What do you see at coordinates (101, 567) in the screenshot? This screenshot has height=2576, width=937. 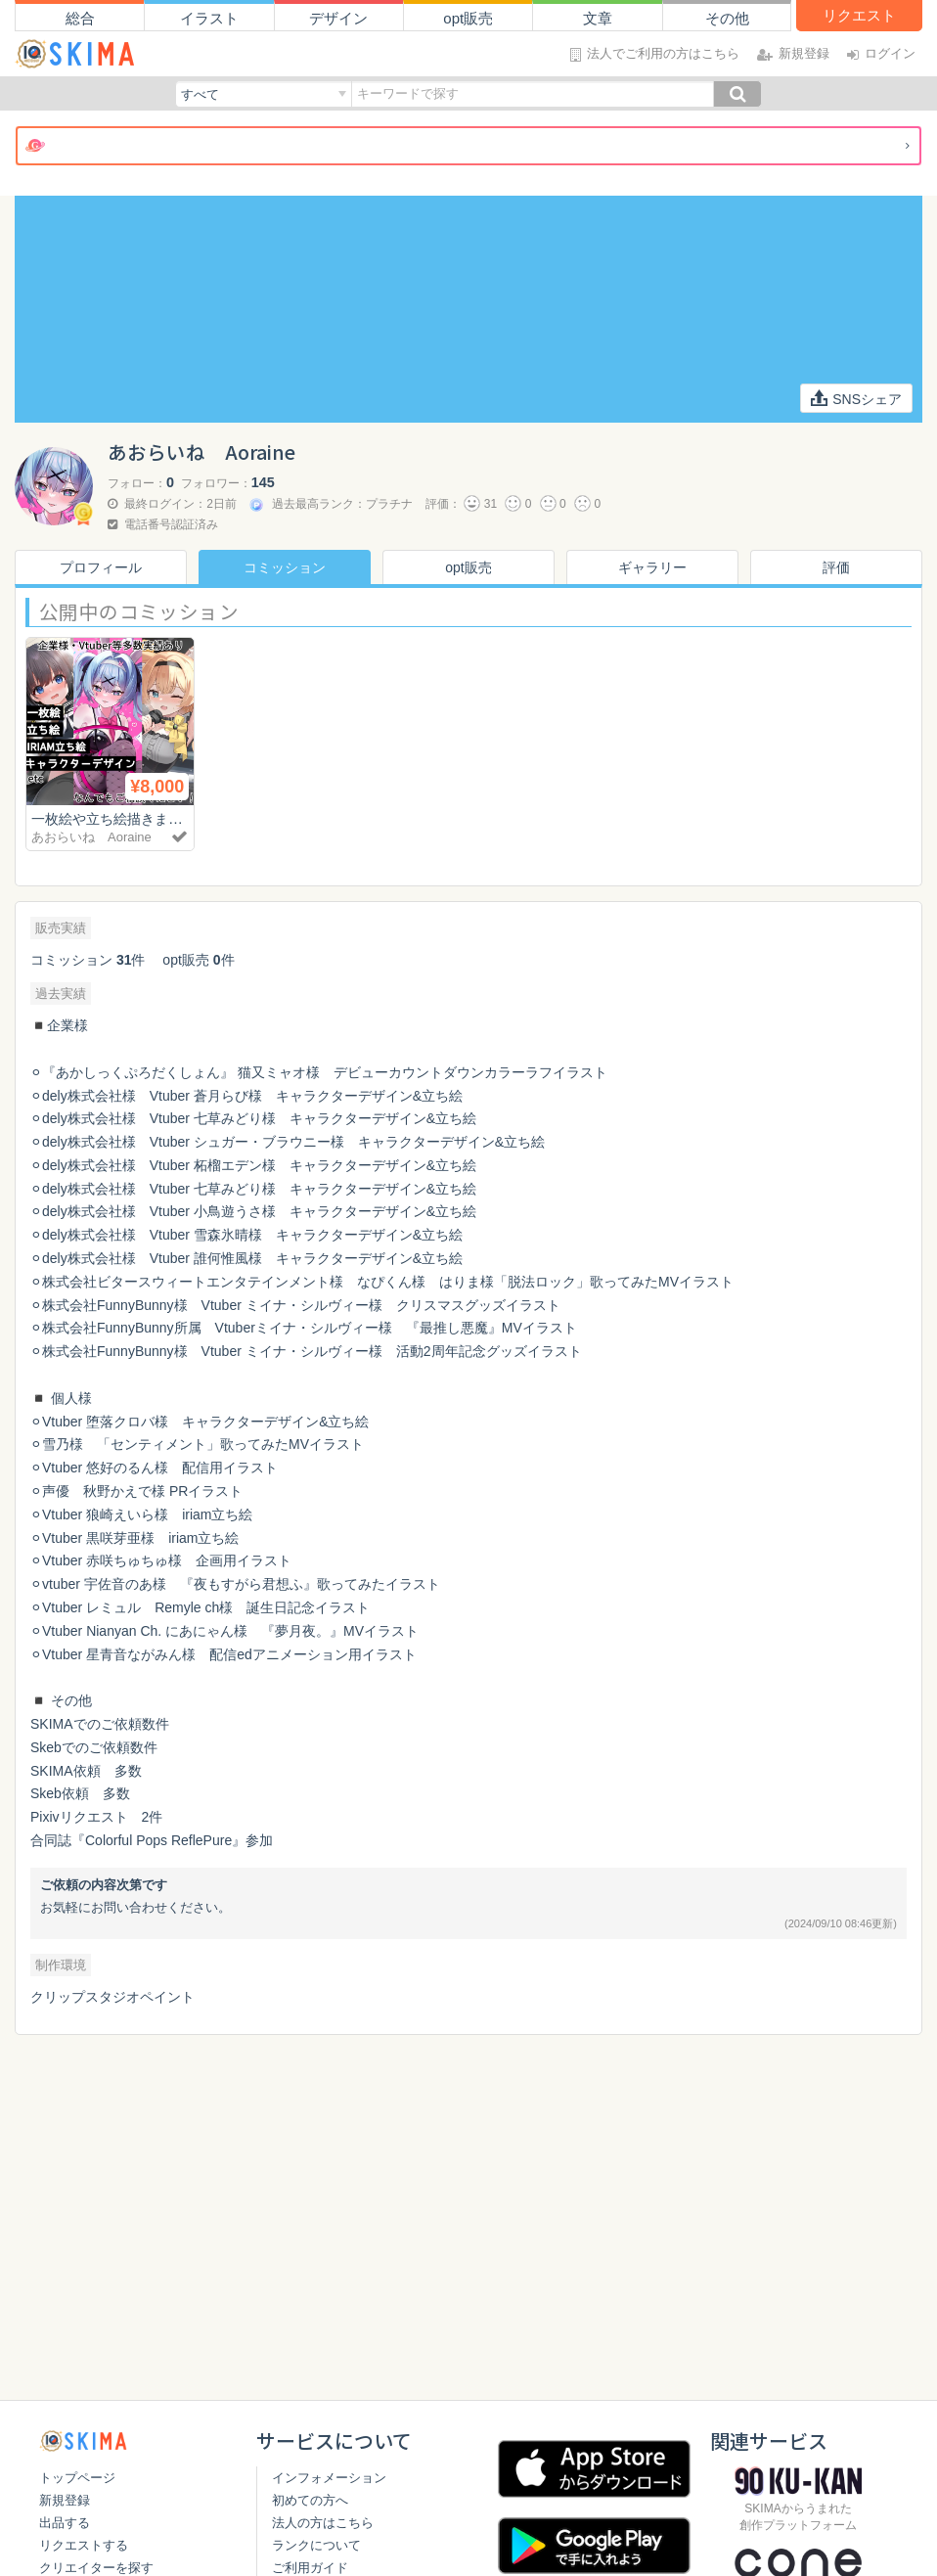 I see `プロフィール` at bounding box center [101, 567].